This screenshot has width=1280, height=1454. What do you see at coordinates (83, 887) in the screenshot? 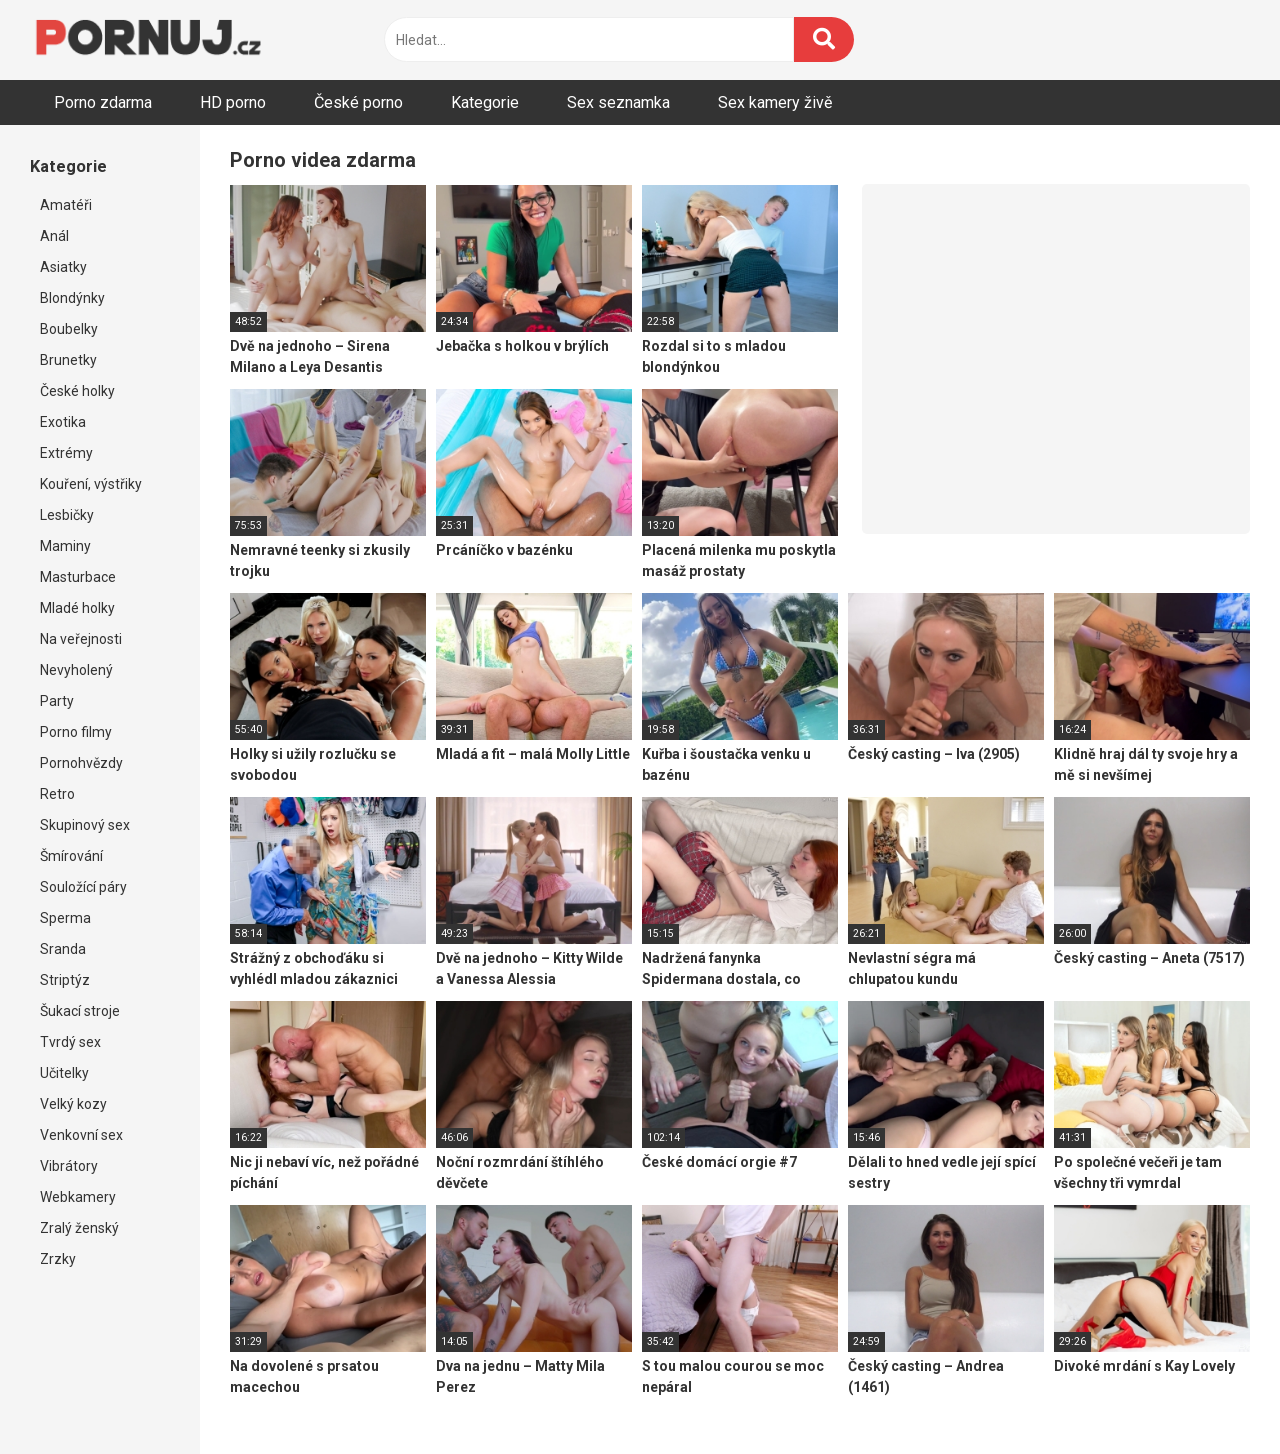
I see `Souložící páry` at bounding box center [83, 887].